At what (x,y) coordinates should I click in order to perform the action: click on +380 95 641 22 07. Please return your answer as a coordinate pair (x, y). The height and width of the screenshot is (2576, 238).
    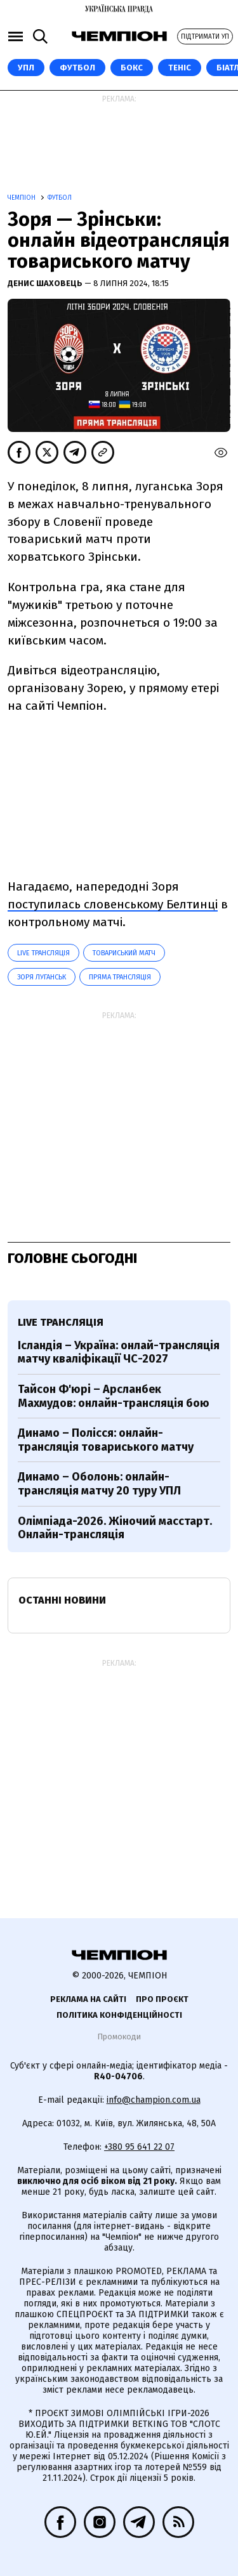
    Looking at the image, I should click on (139, 2146).